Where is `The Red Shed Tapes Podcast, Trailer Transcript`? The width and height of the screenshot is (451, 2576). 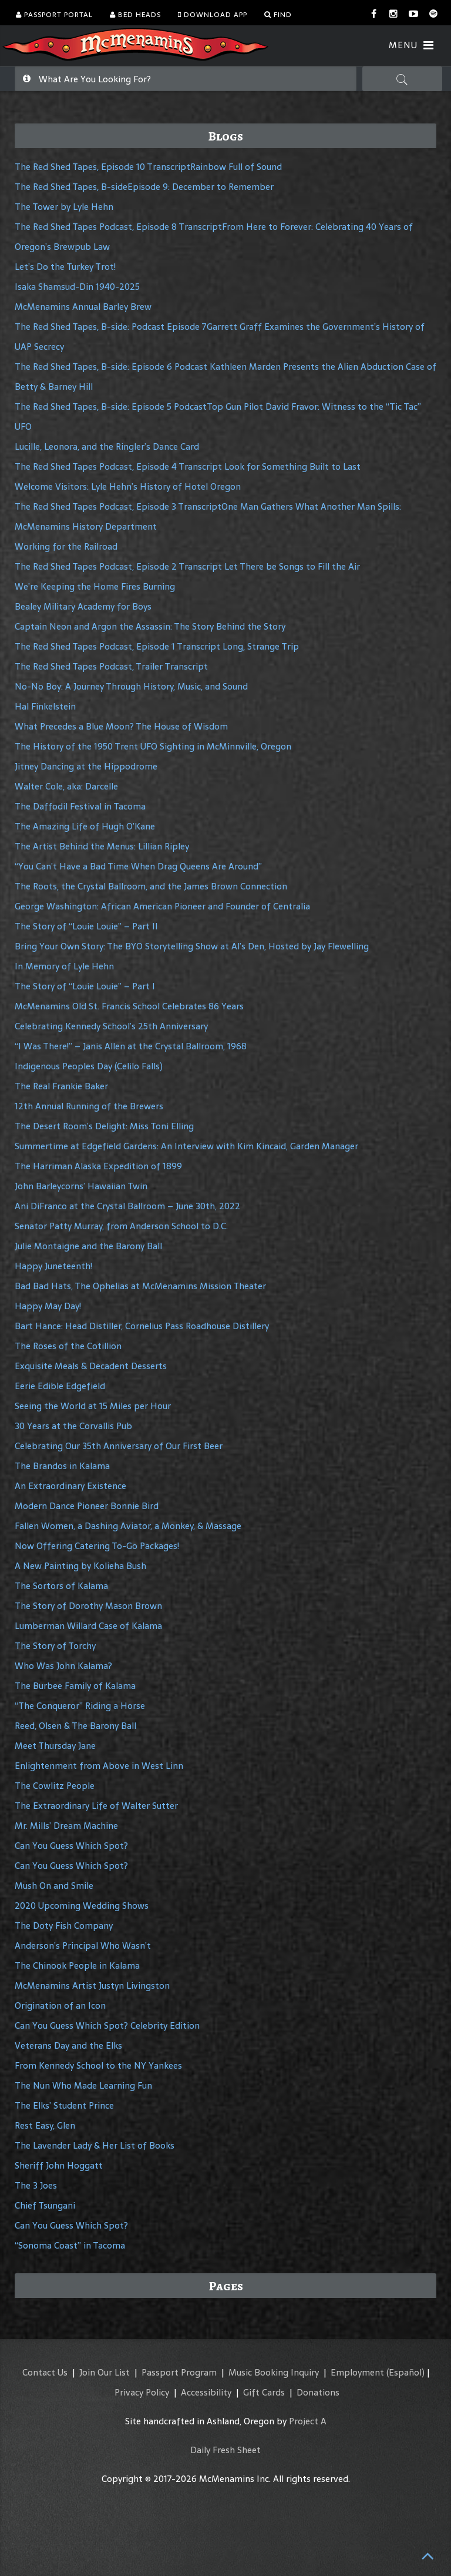 The Red Shed Tapes Podcast, Trailer Transcript is located at coordinates (111, 666).